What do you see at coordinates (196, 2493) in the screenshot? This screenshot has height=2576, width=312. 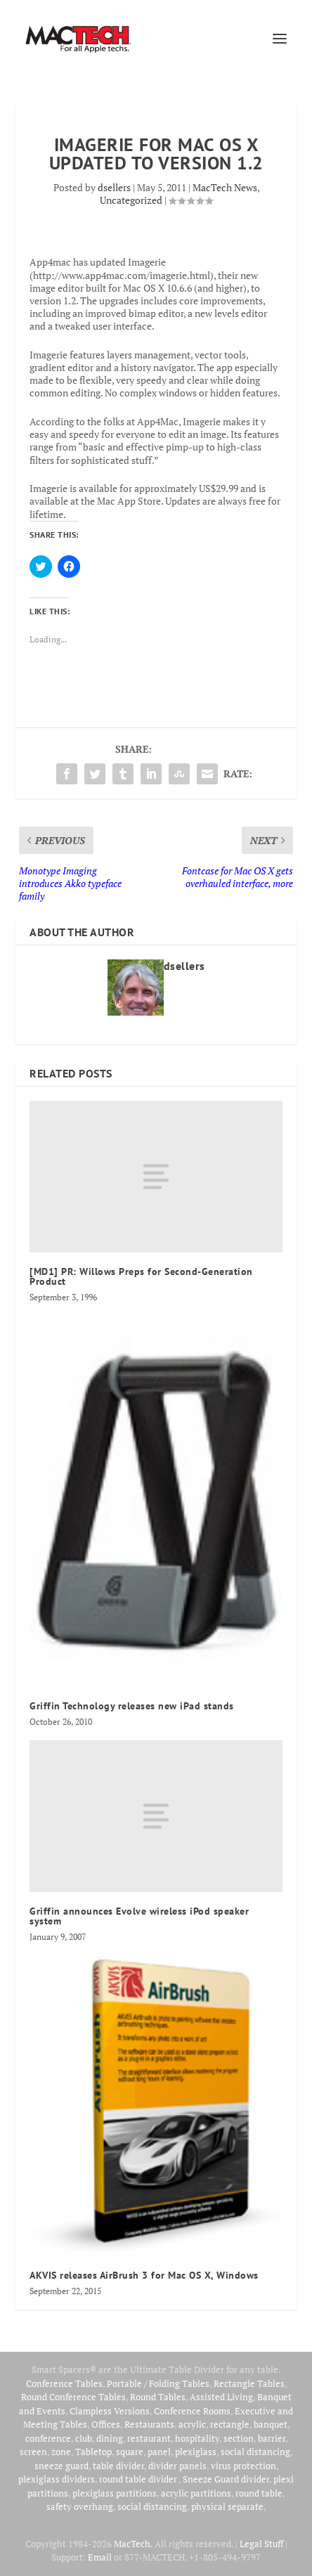 I see `acrylic partitions` at bounding box center [196, 2493].